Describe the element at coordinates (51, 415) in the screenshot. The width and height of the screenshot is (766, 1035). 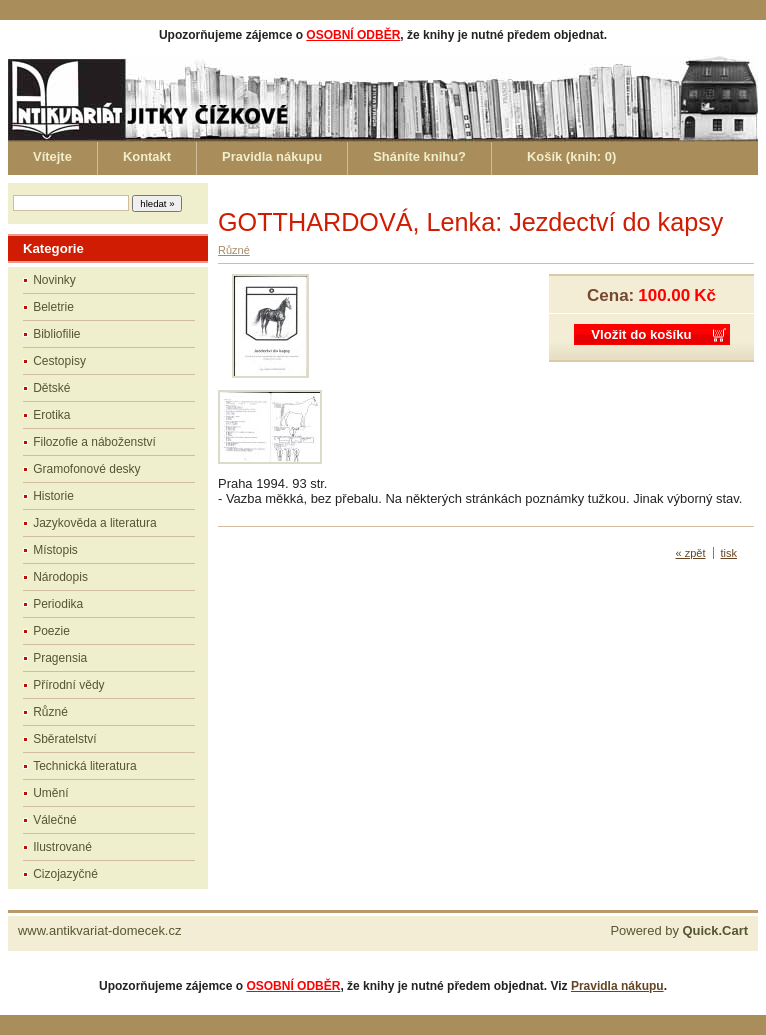
I see `Erotika` at that location.